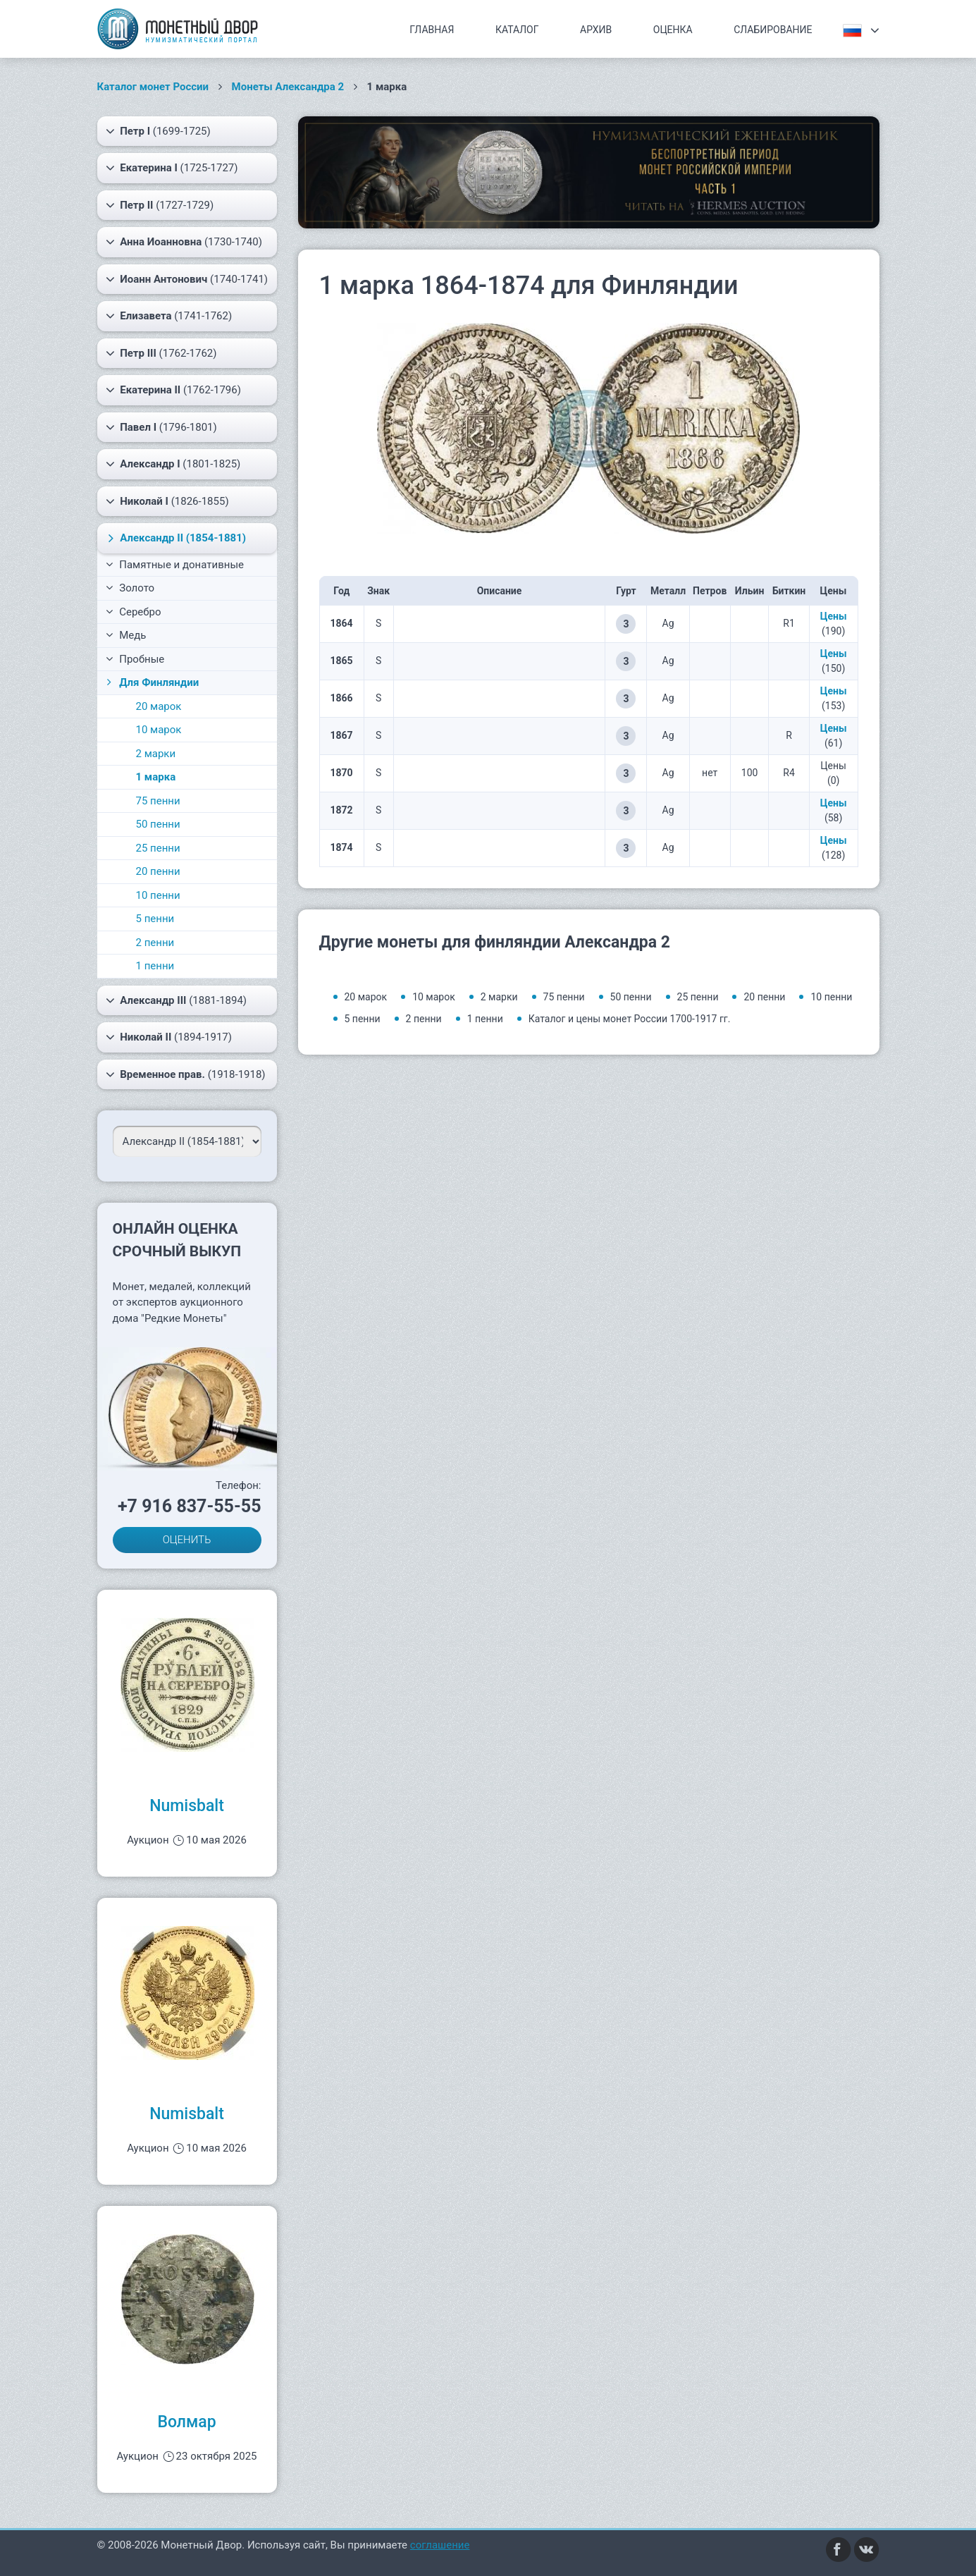 This screenshot has width=976, height=2576. I want to click on (1826-1855), so click(167, 501).